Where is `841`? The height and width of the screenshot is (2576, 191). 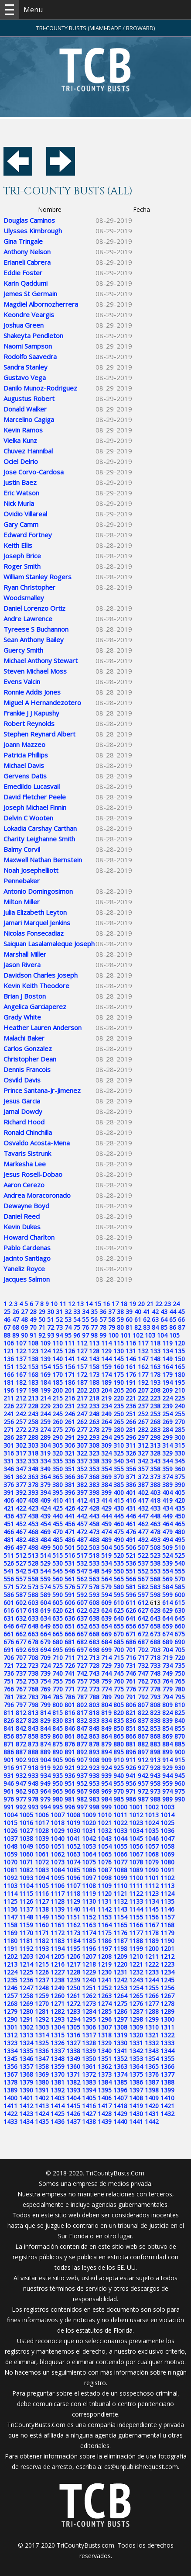 841 is located at coordinates (8, 1728).